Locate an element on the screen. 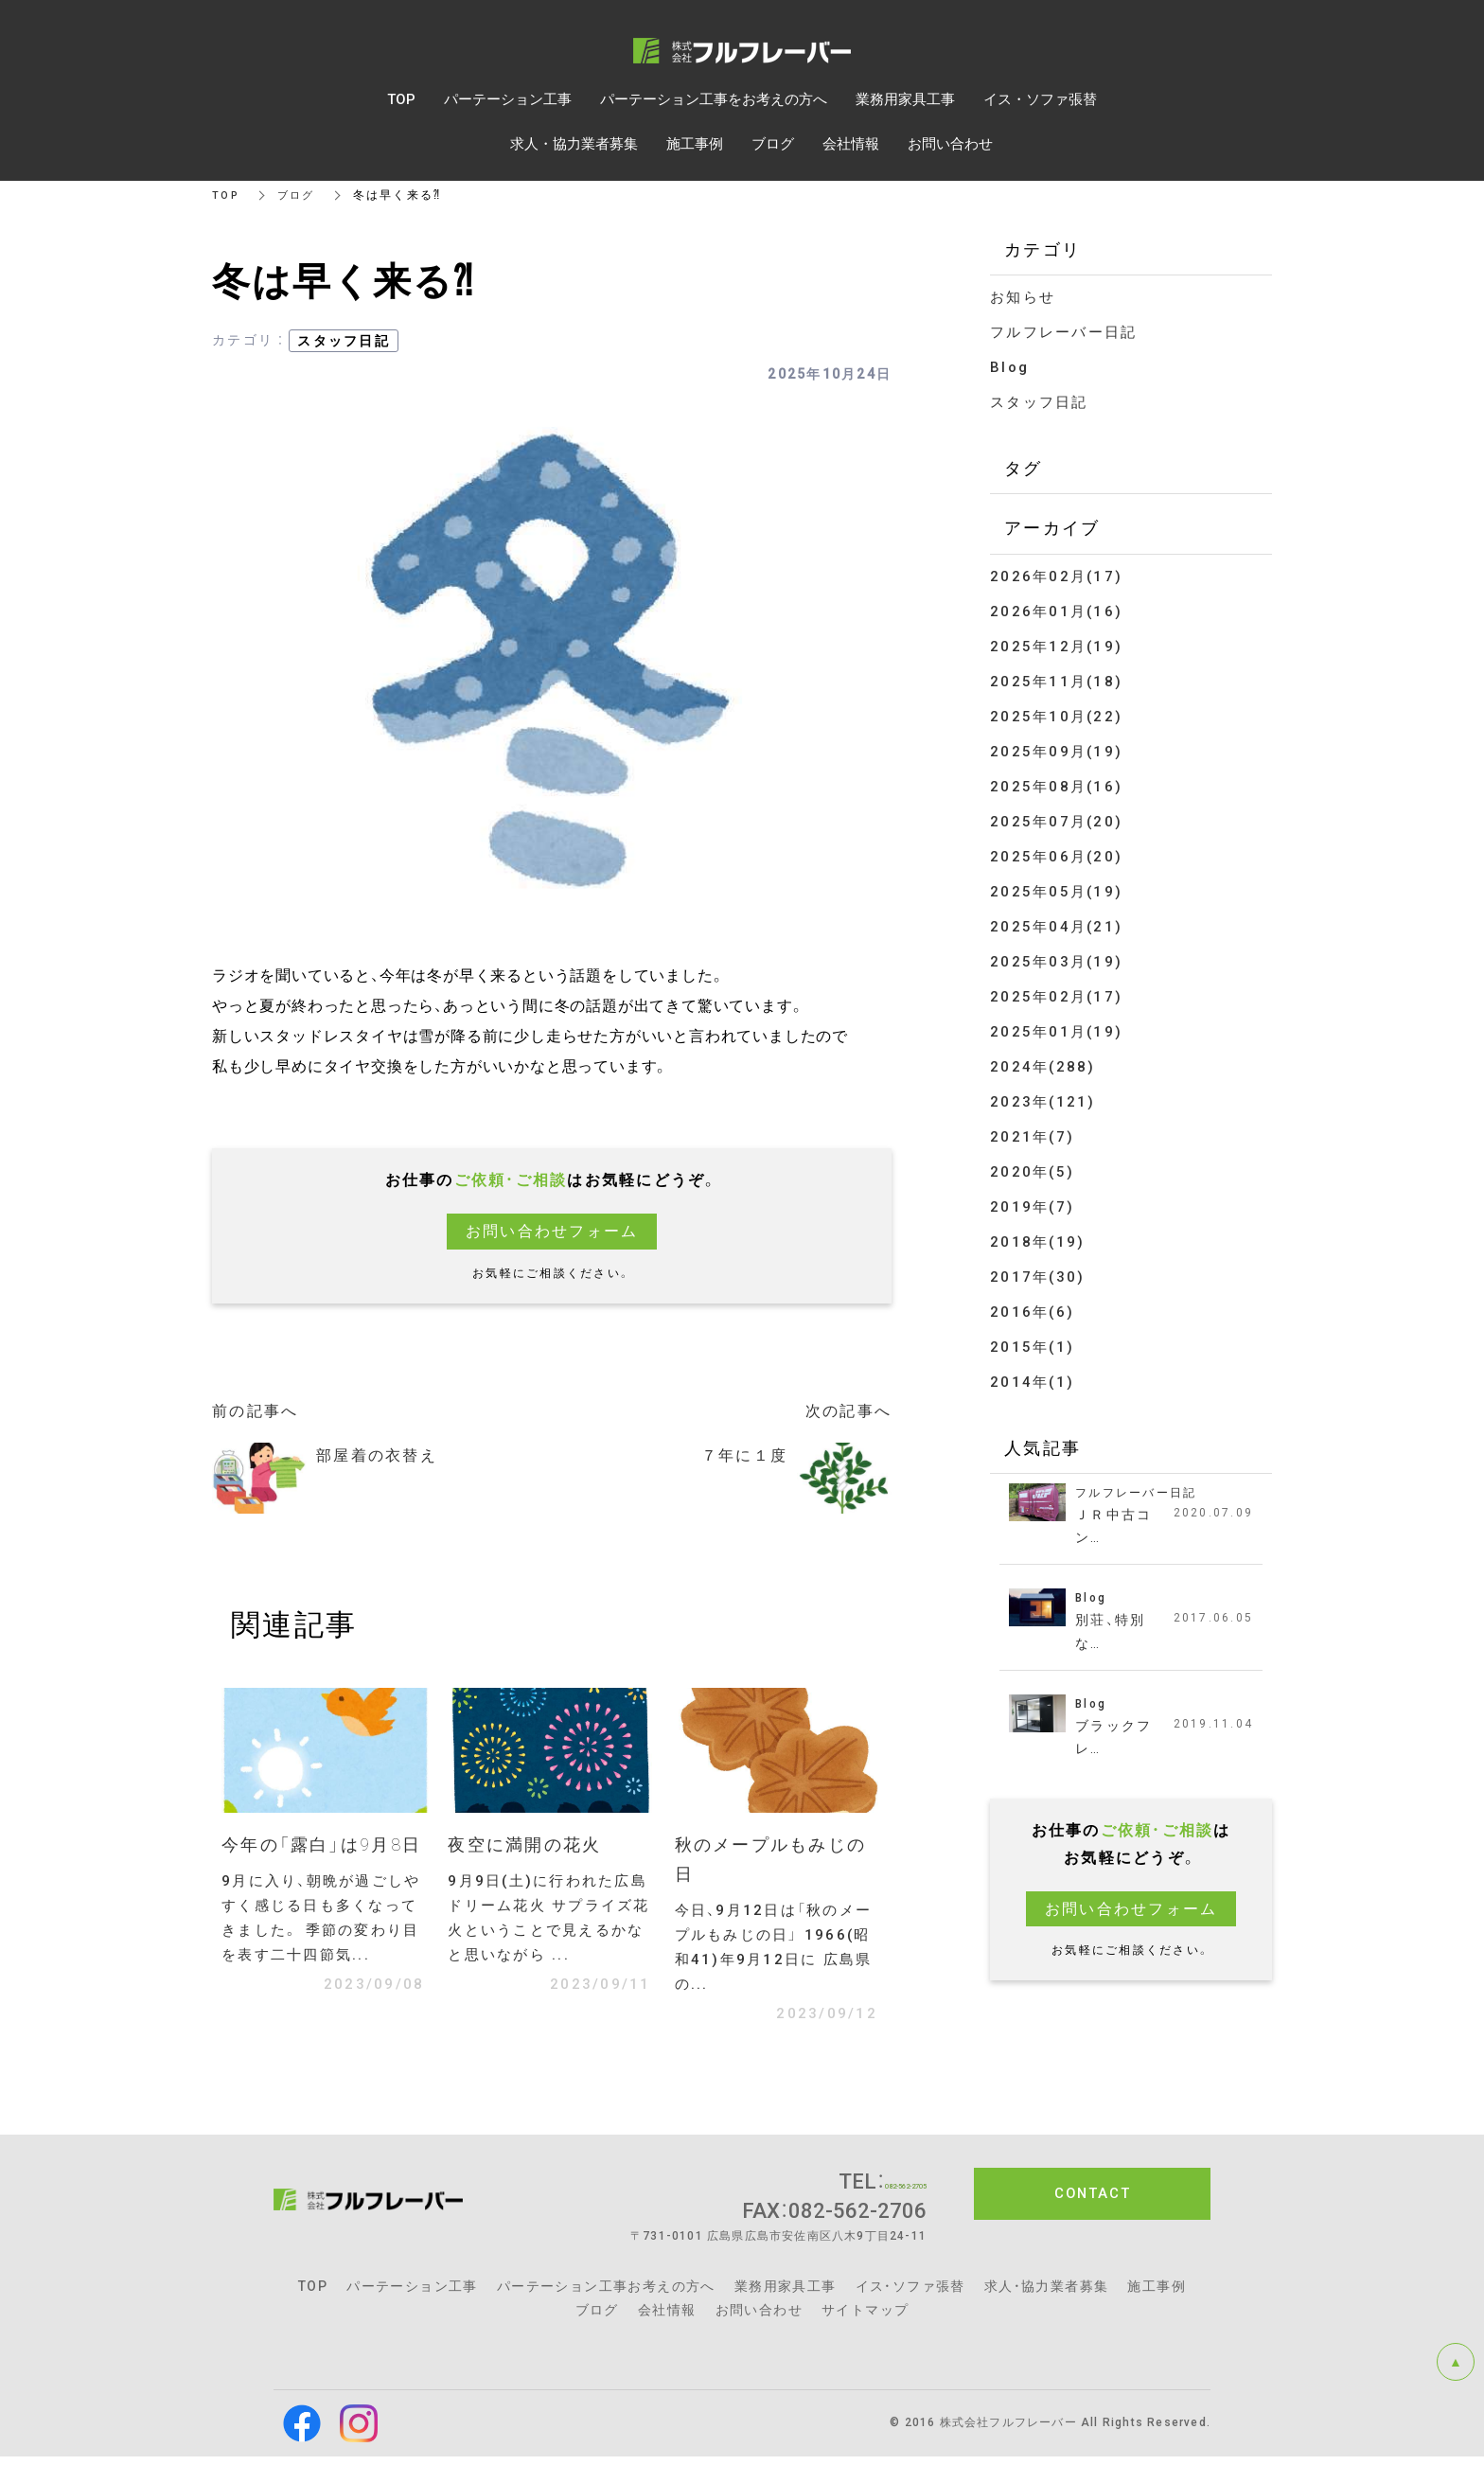  2025年04月(21) is located at coordinates (1056, 926).